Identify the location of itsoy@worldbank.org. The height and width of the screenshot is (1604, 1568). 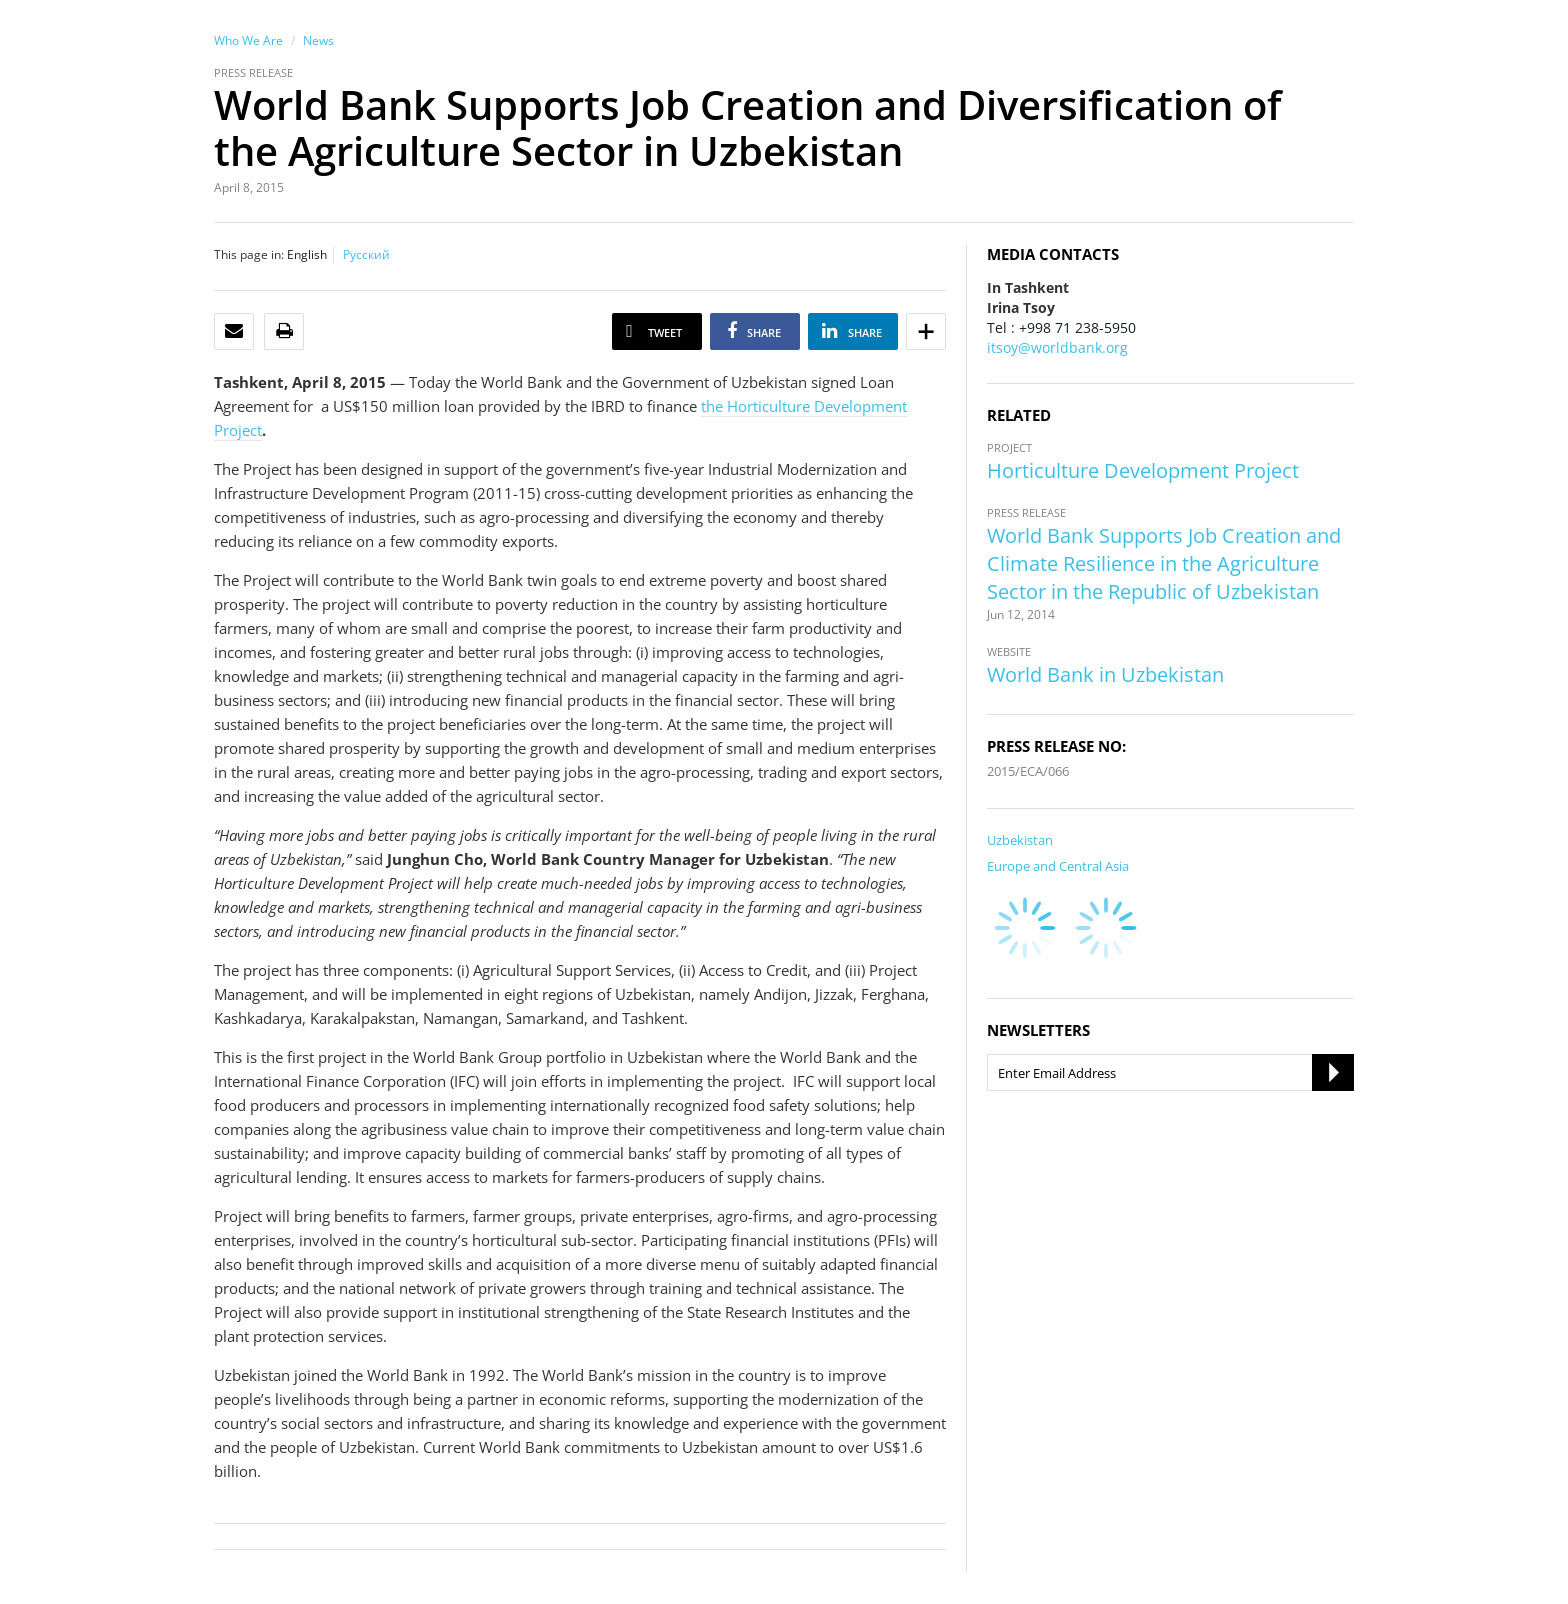
(1057, 347).